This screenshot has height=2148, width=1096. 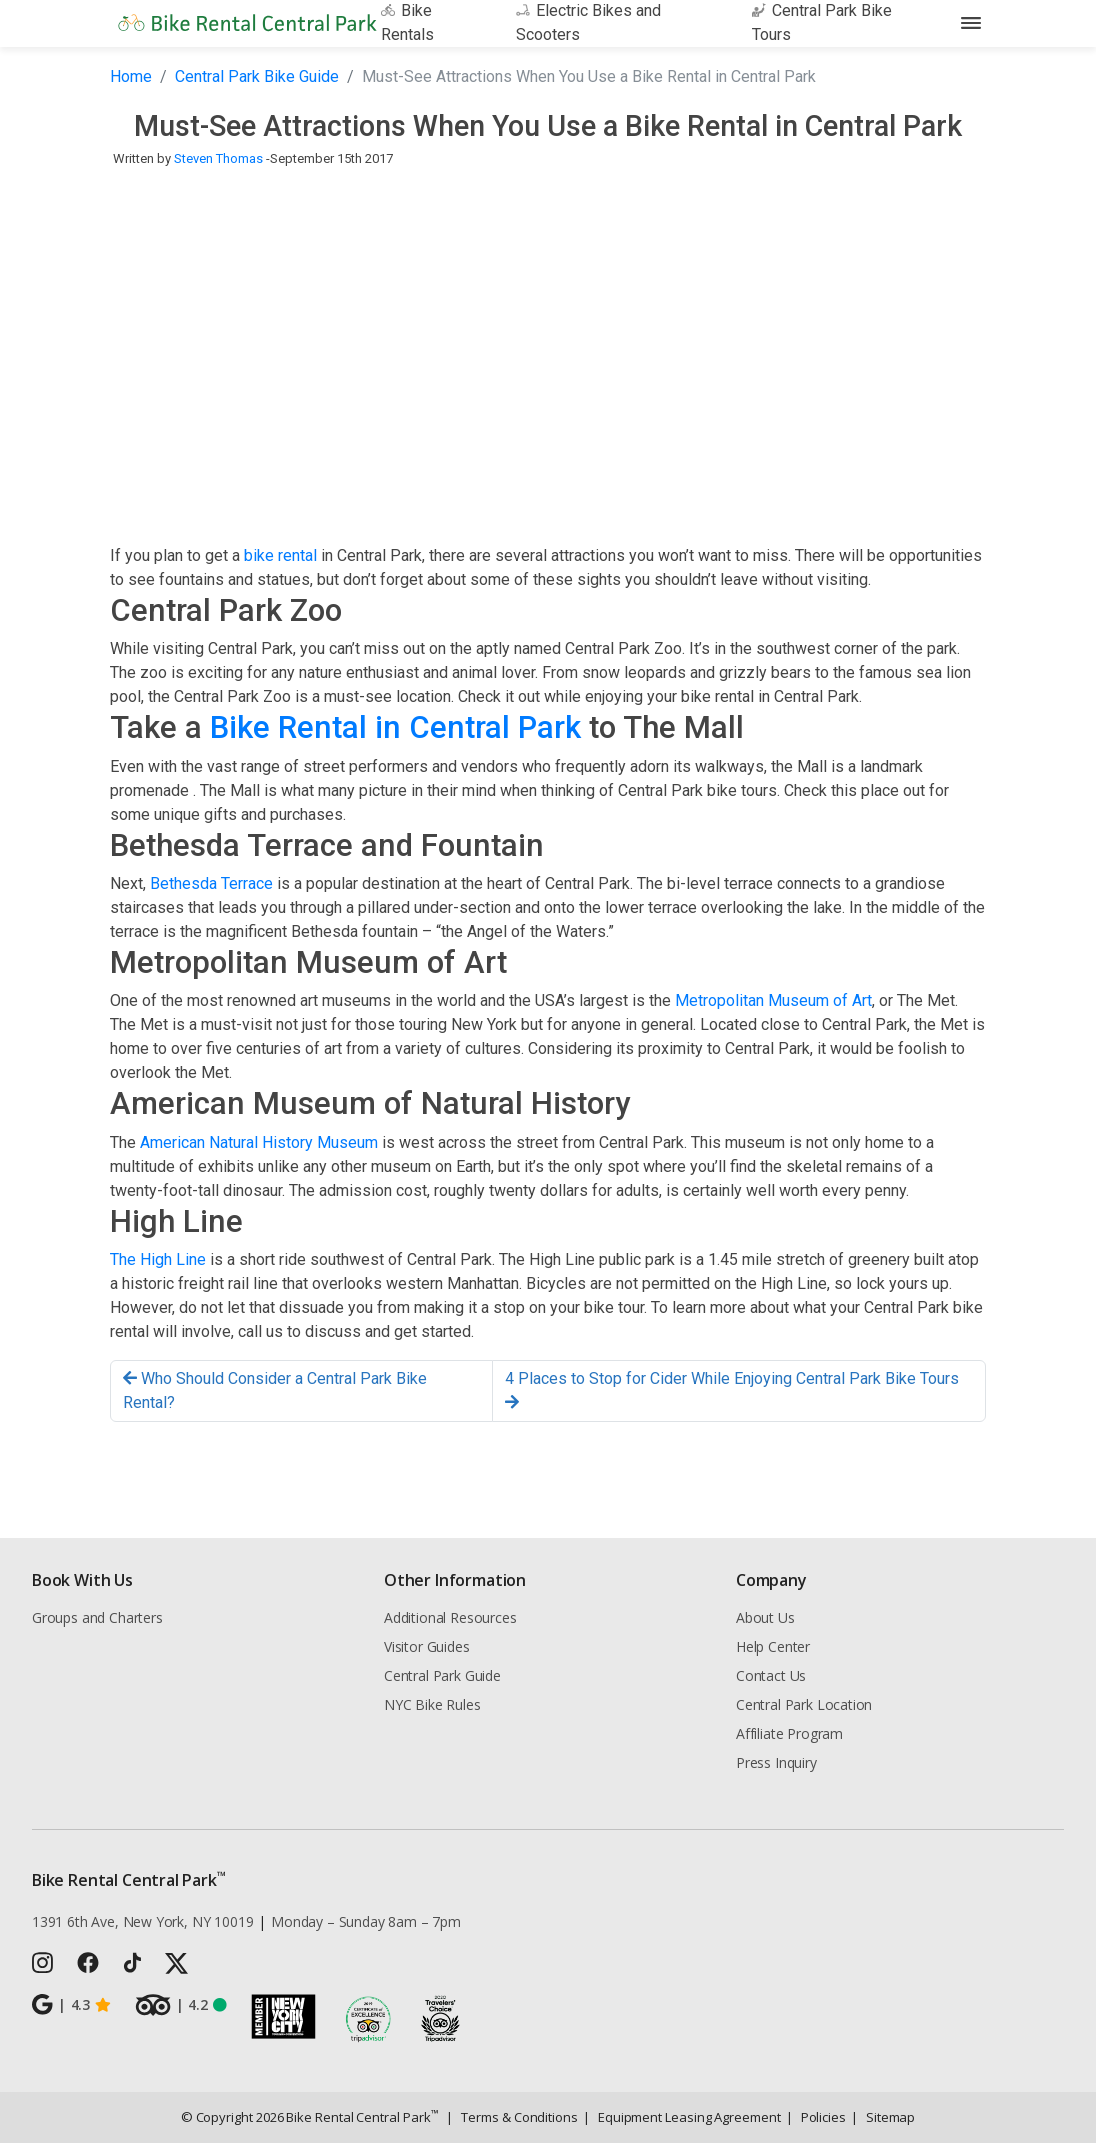 I want to click on Bethesda Terrace, so click(x=211, y=888).